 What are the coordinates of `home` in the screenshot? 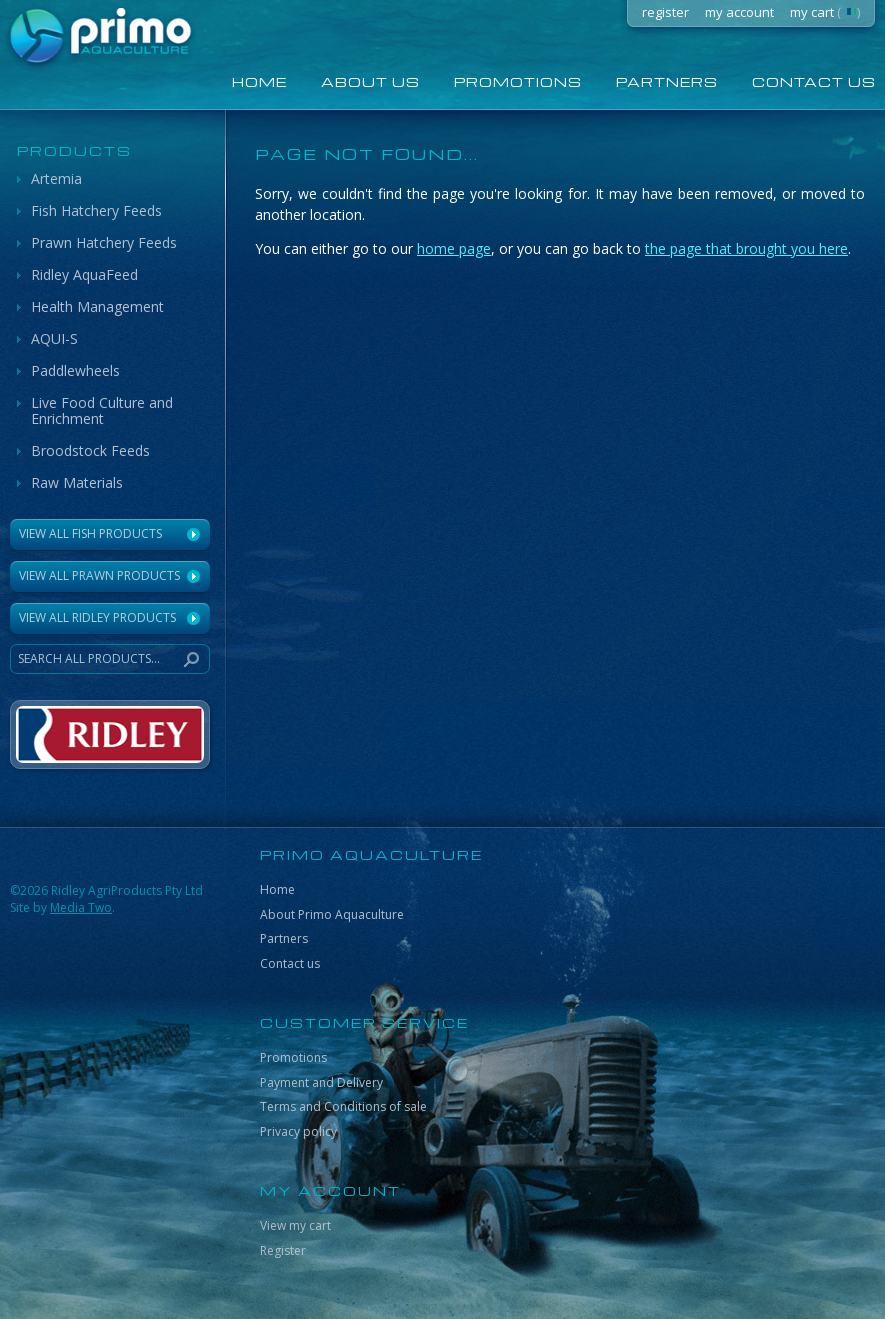 It's located at (259, 81).